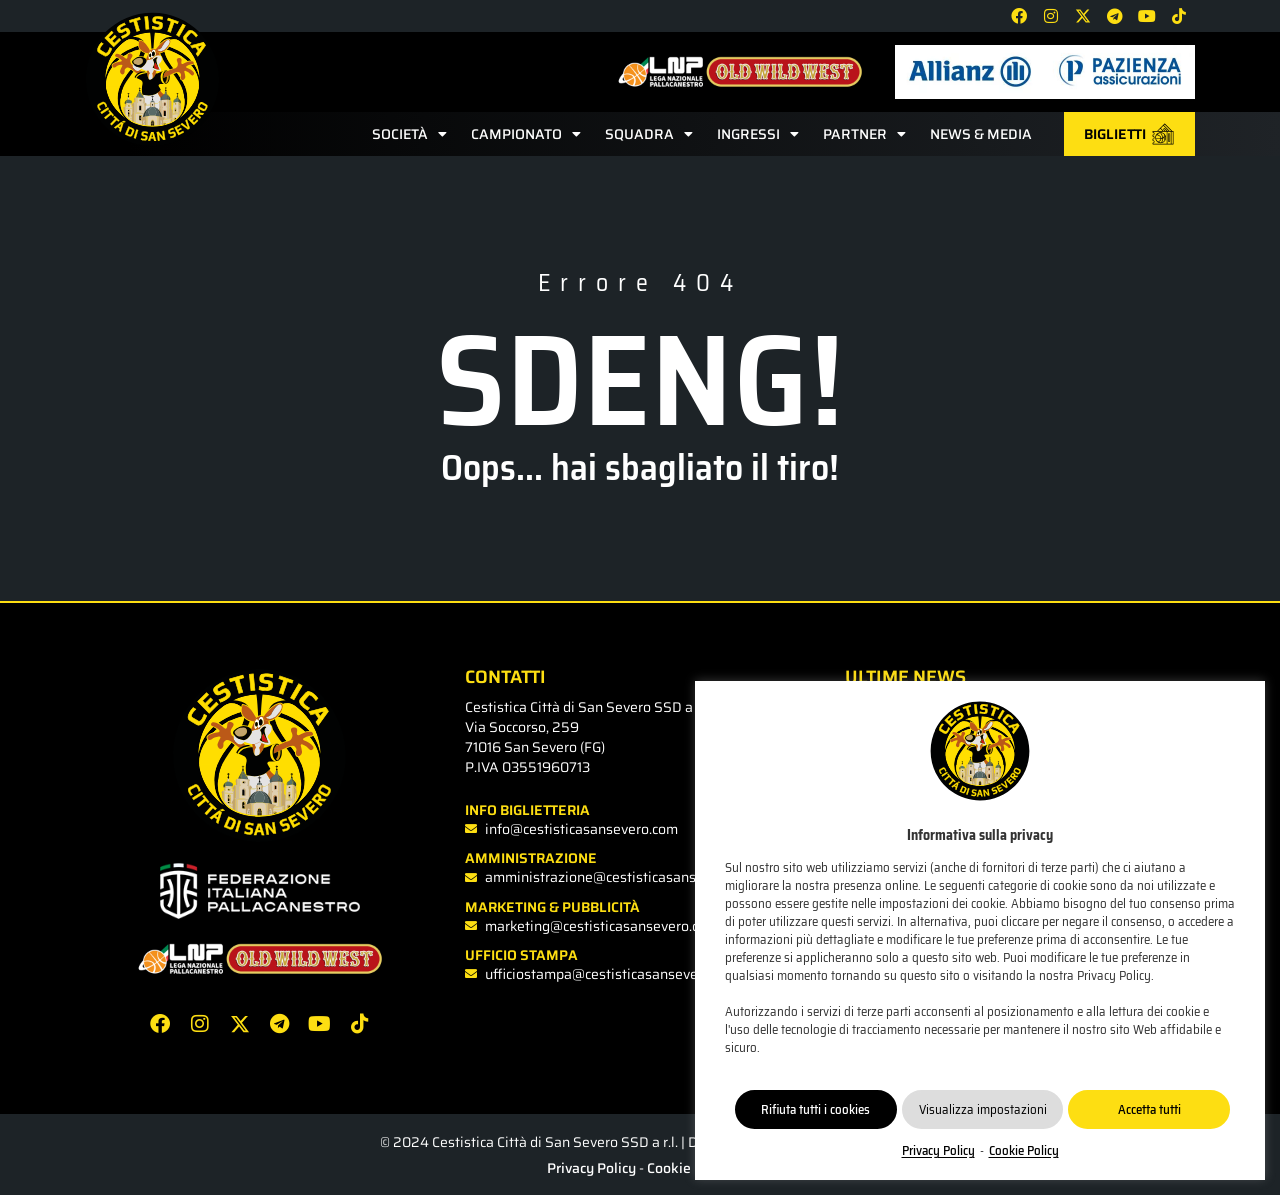 This screenshot has height=1195, width=1280. What do you see at coordinates (758, 134) in the screenshot?
I see `Ingressi` at bounding box center [758, 134].